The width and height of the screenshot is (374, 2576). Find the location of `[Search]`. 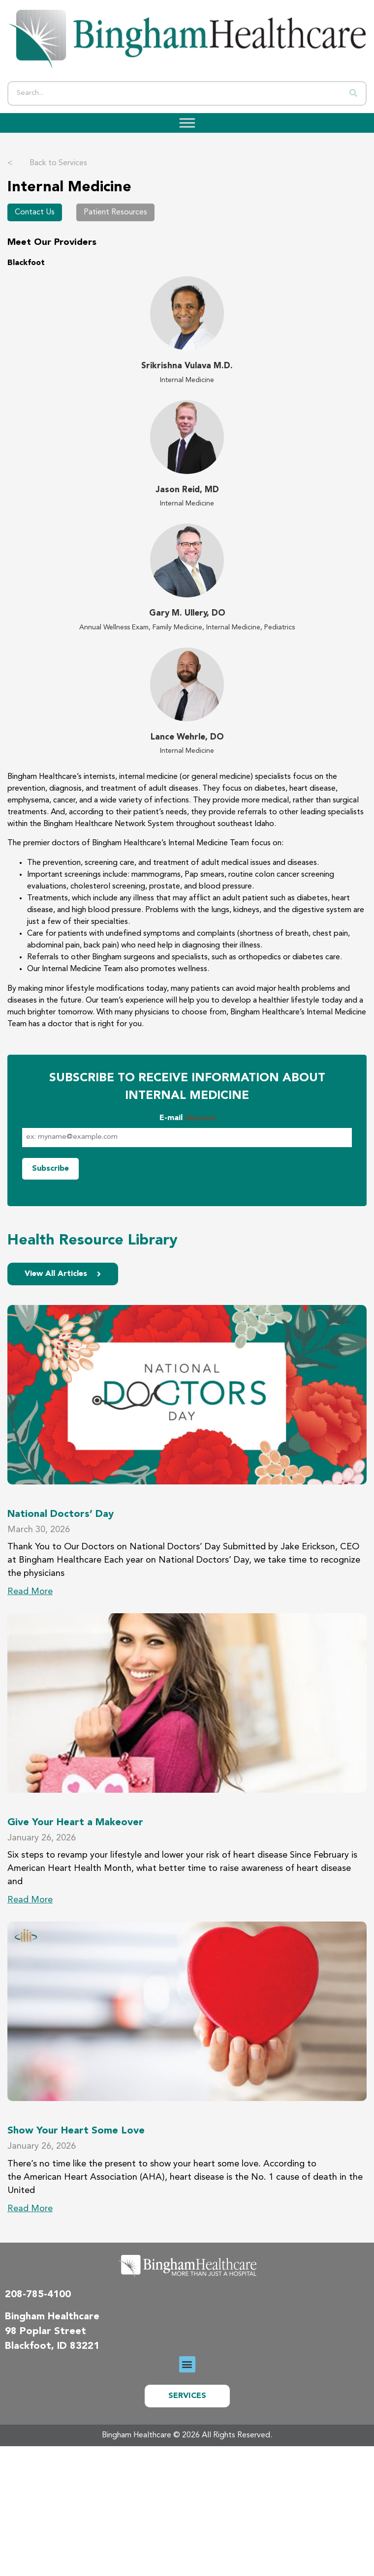

[Search] is located at coordinates (353, 93).